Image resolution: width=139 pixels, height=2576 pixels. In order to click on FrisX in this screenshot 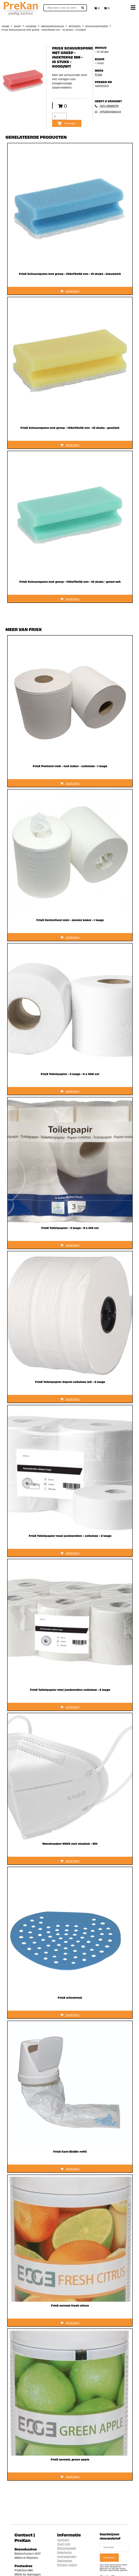, I will do `click(98, 74)`.